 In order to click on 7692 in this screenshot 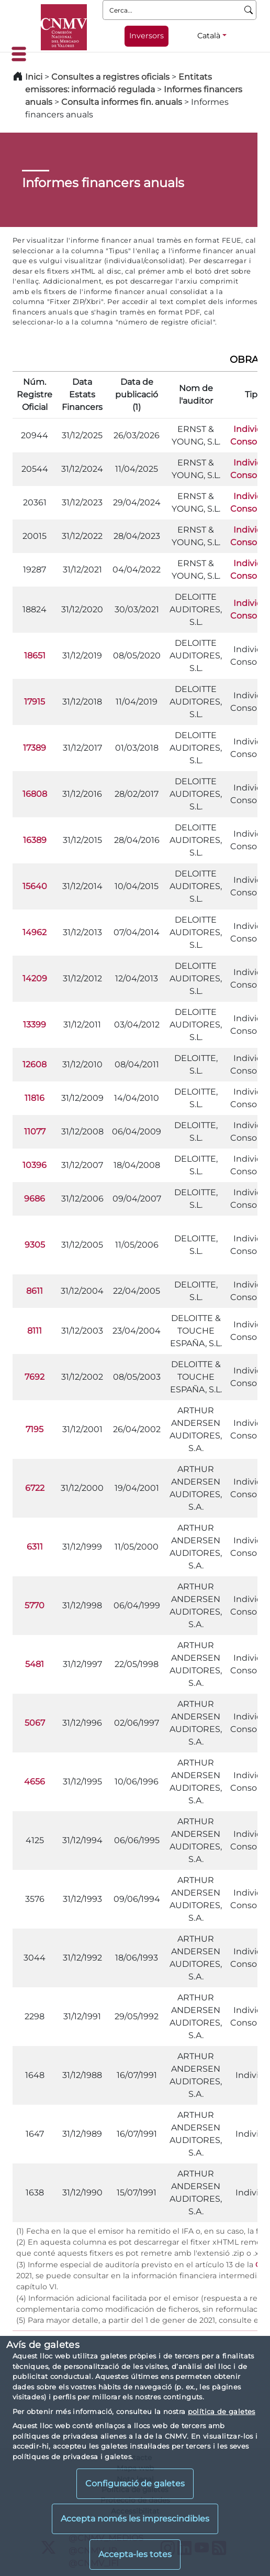, I will do `click(34, 1377)`.